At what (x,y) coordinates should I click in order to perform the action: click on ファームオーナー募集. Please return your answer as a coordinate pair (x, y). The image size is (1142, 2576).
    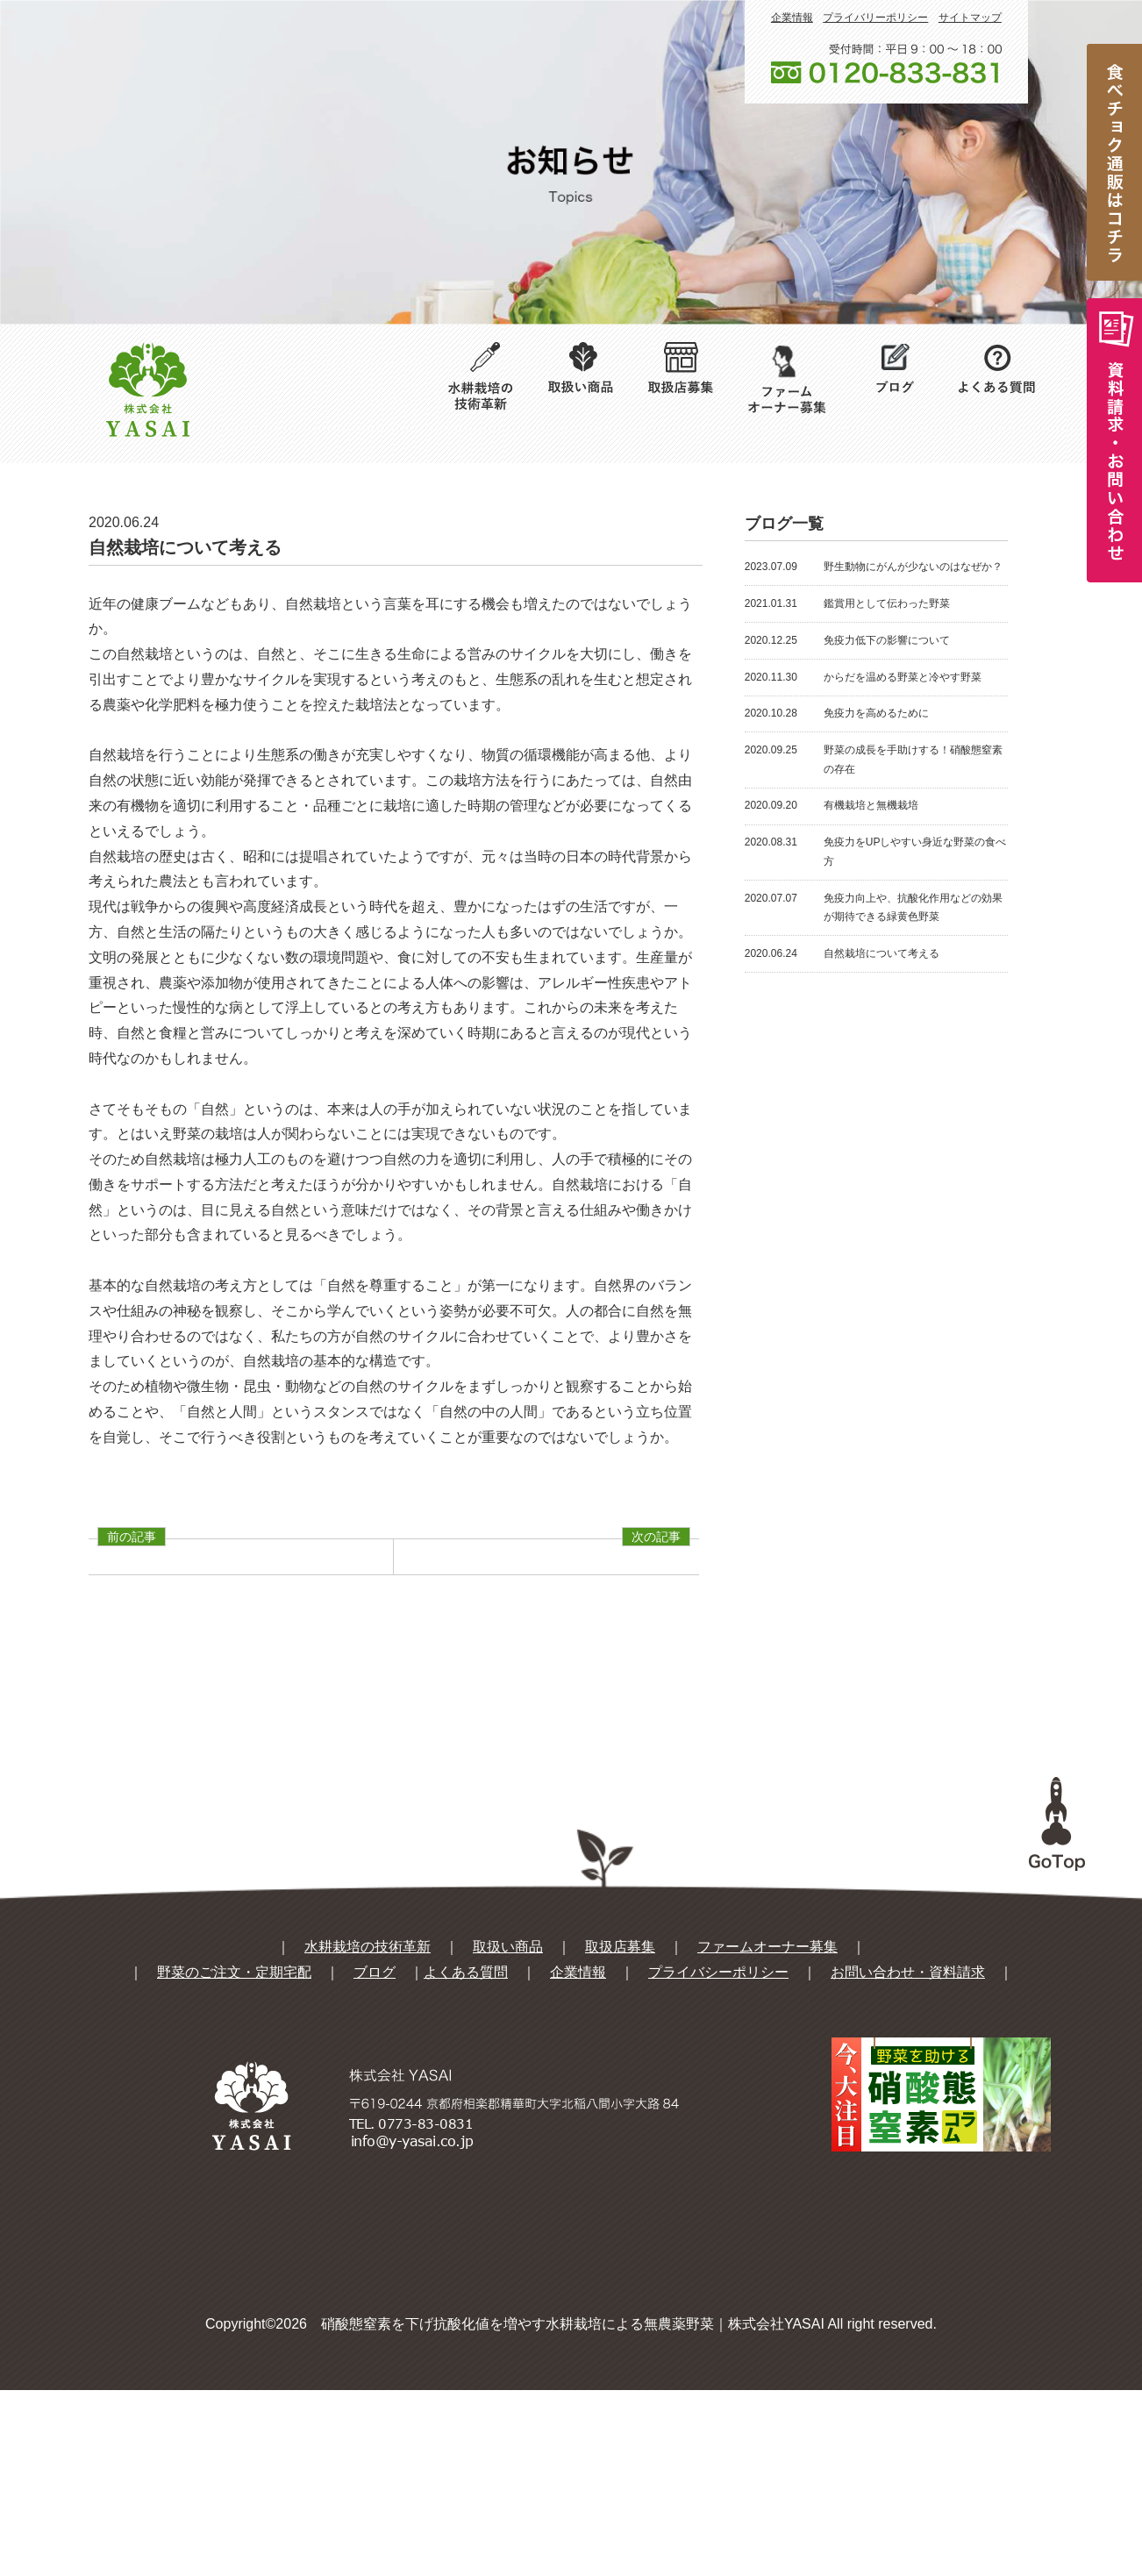
    Looking at the image, I should click on (767, 2132).